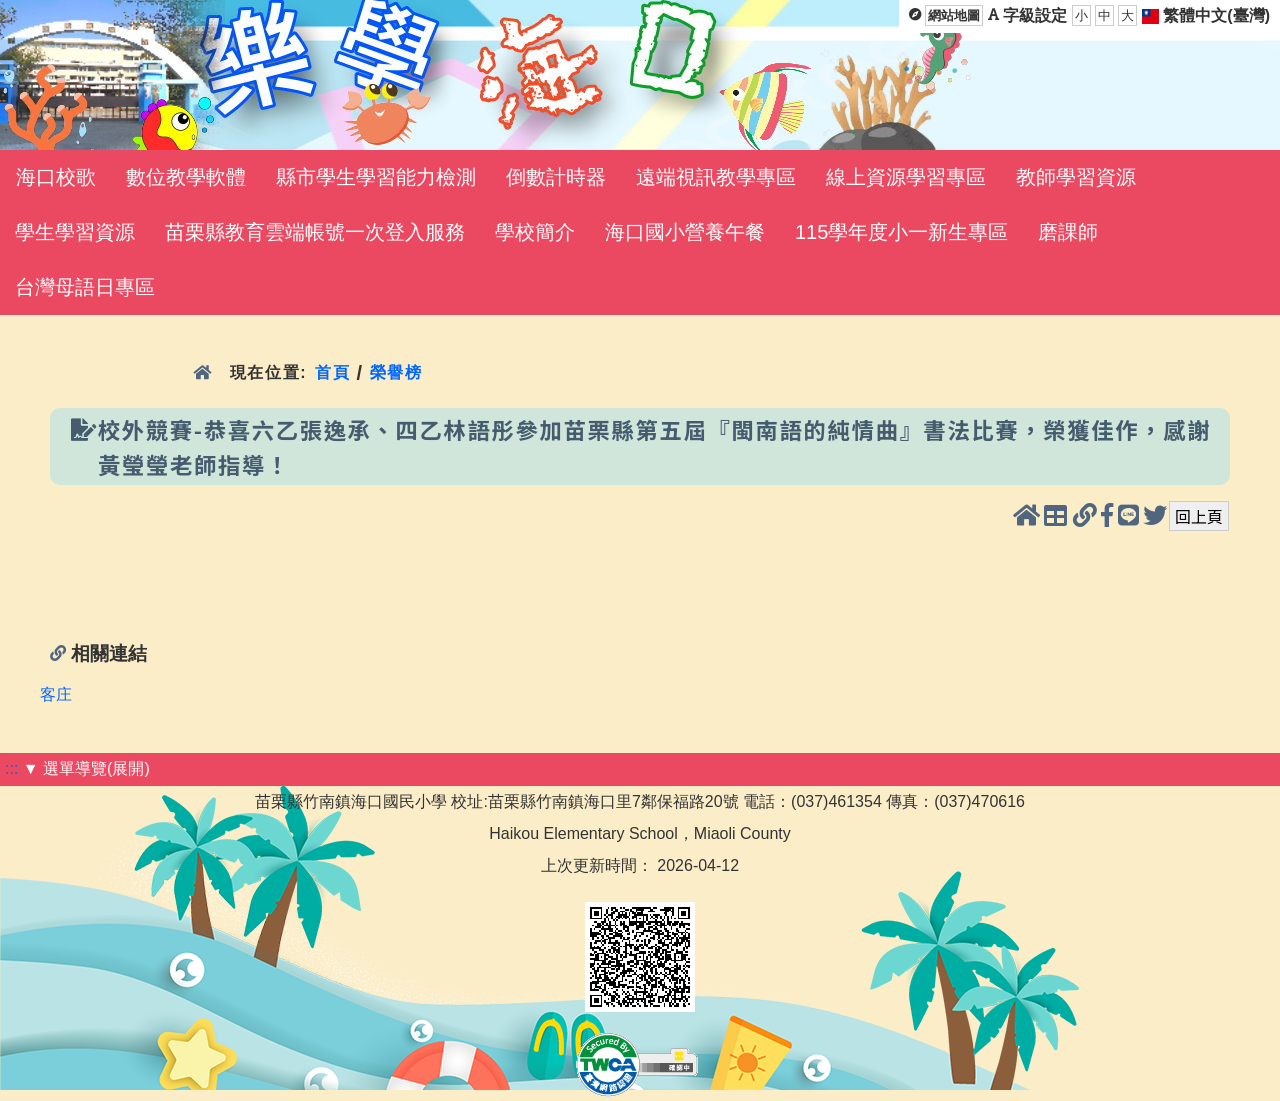 Image resolution: width=1280 pixels, height=1101 pixels. I want to click on 遠端視訊教學專區, so click(716, 177).